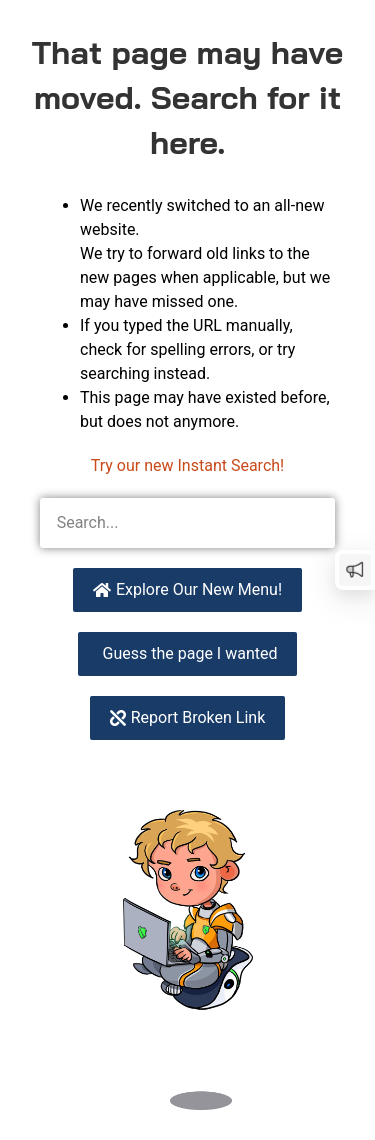 This screenshot has width=375, height=1140. Describe the element at coordinates (162, 523) in the screenshot. I see `[combobox]` at that location.